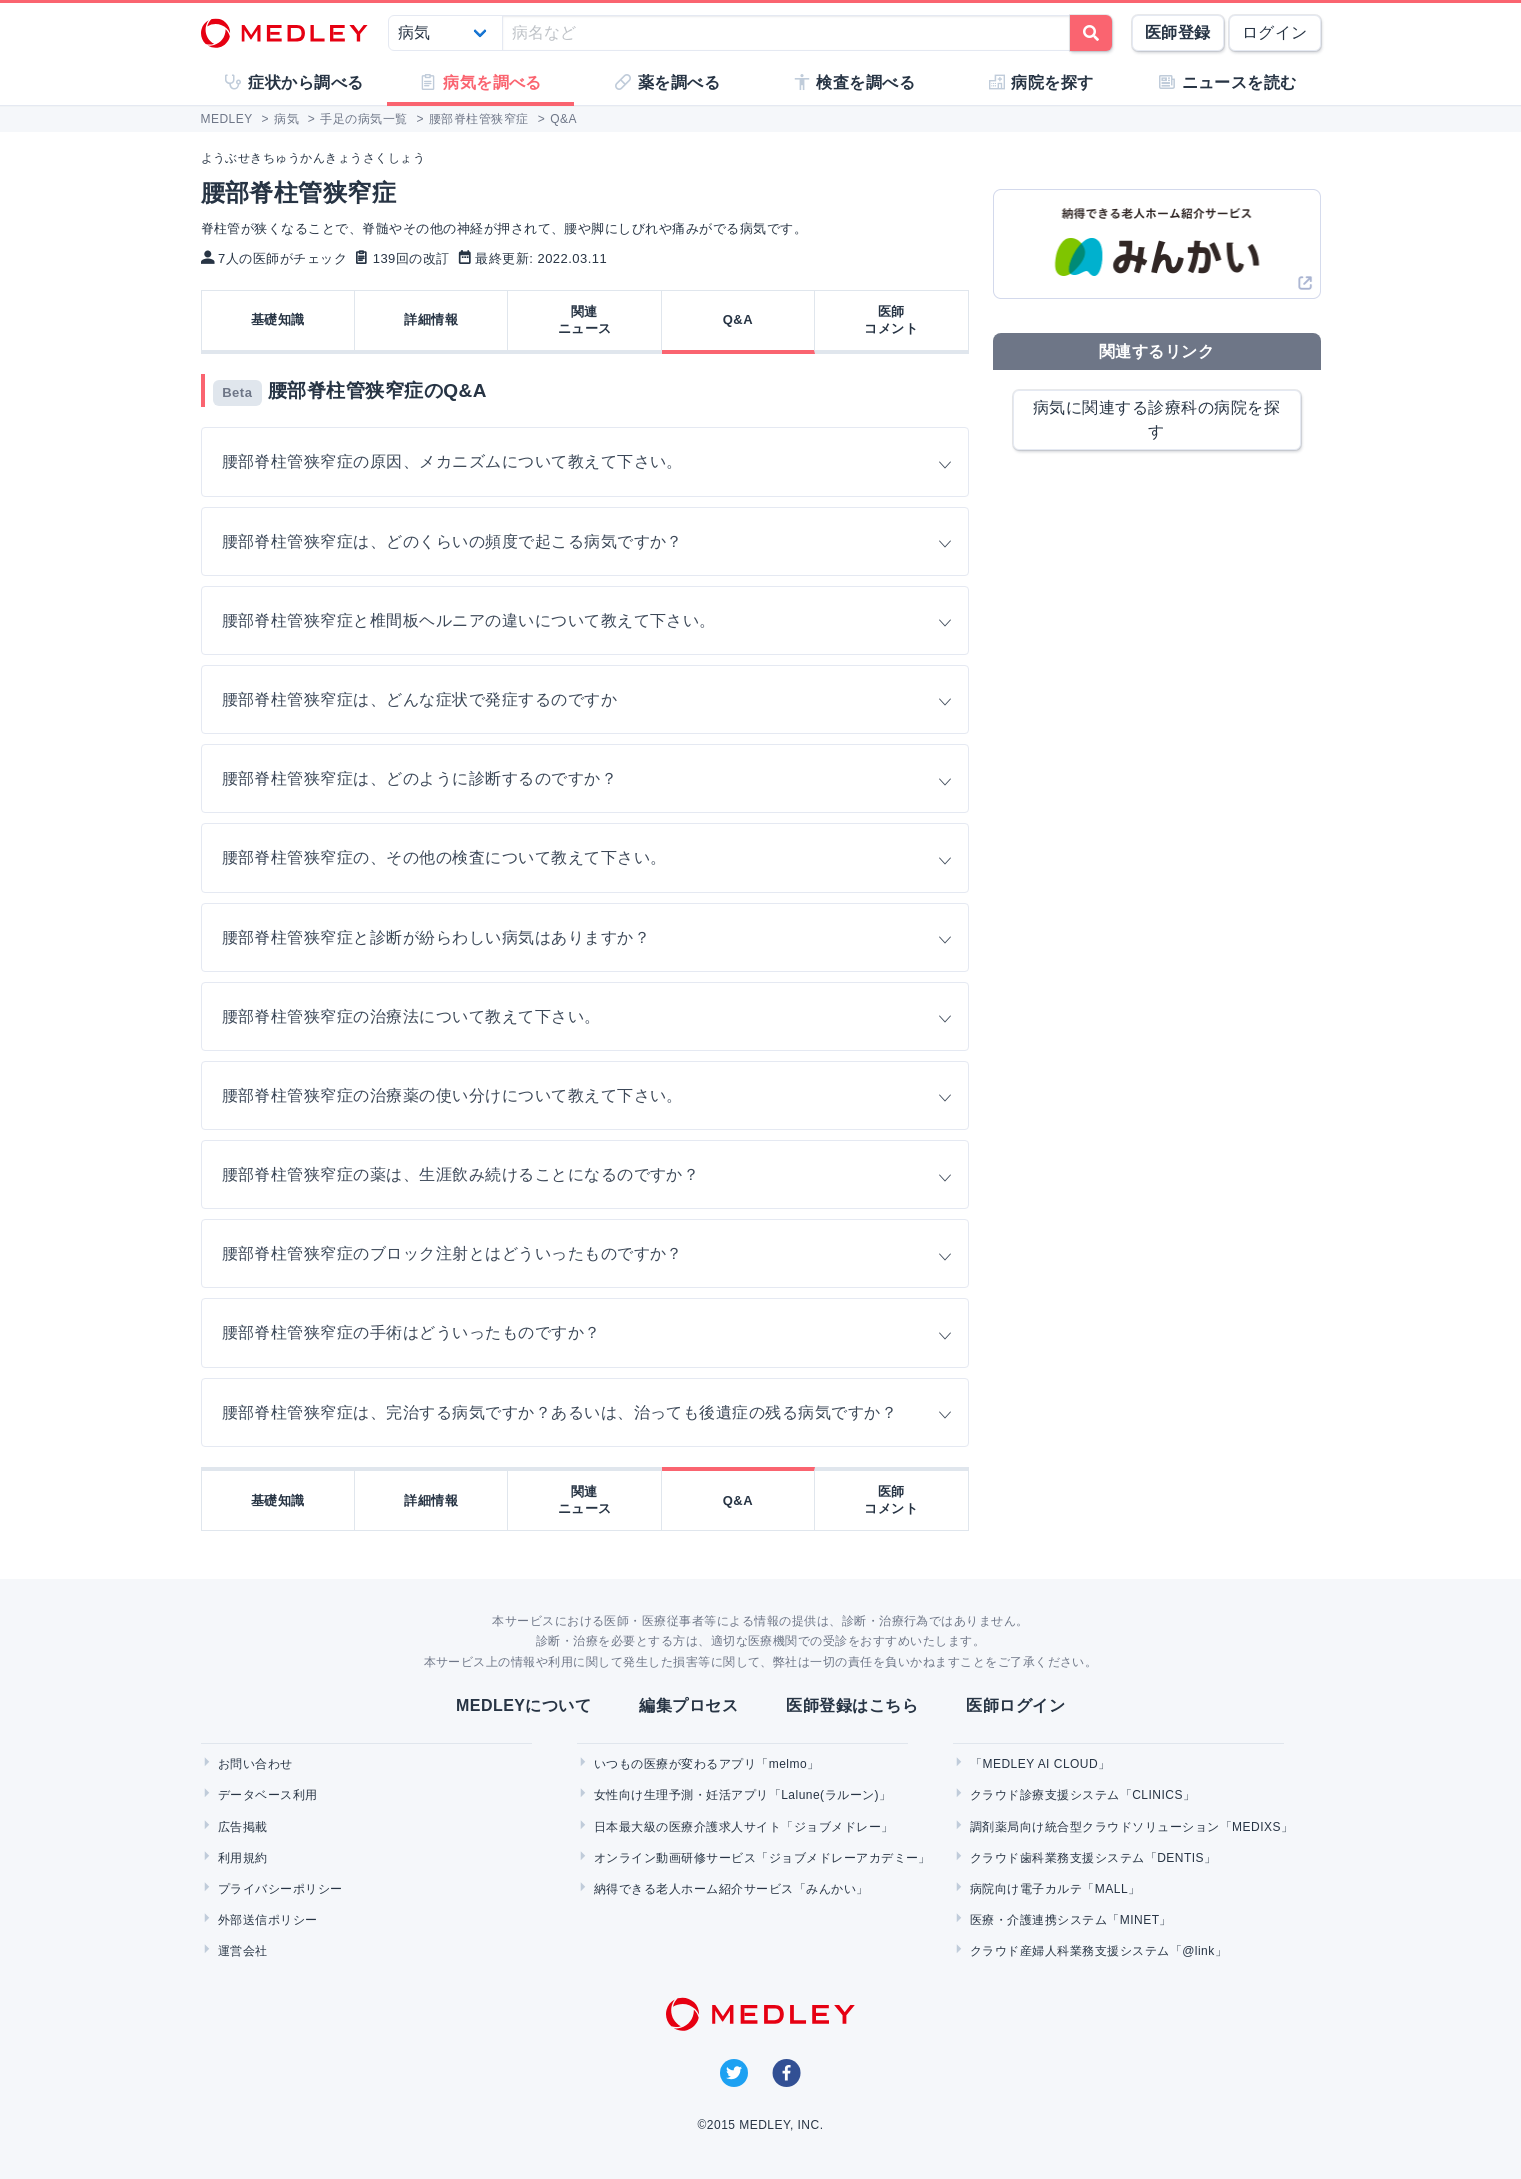 The height and width of the screenshot is (2179, 1521). What do you see at coordinates (1178, 32) in the screenshot?
I see `医師登録` at bounding box center [1178, 32].